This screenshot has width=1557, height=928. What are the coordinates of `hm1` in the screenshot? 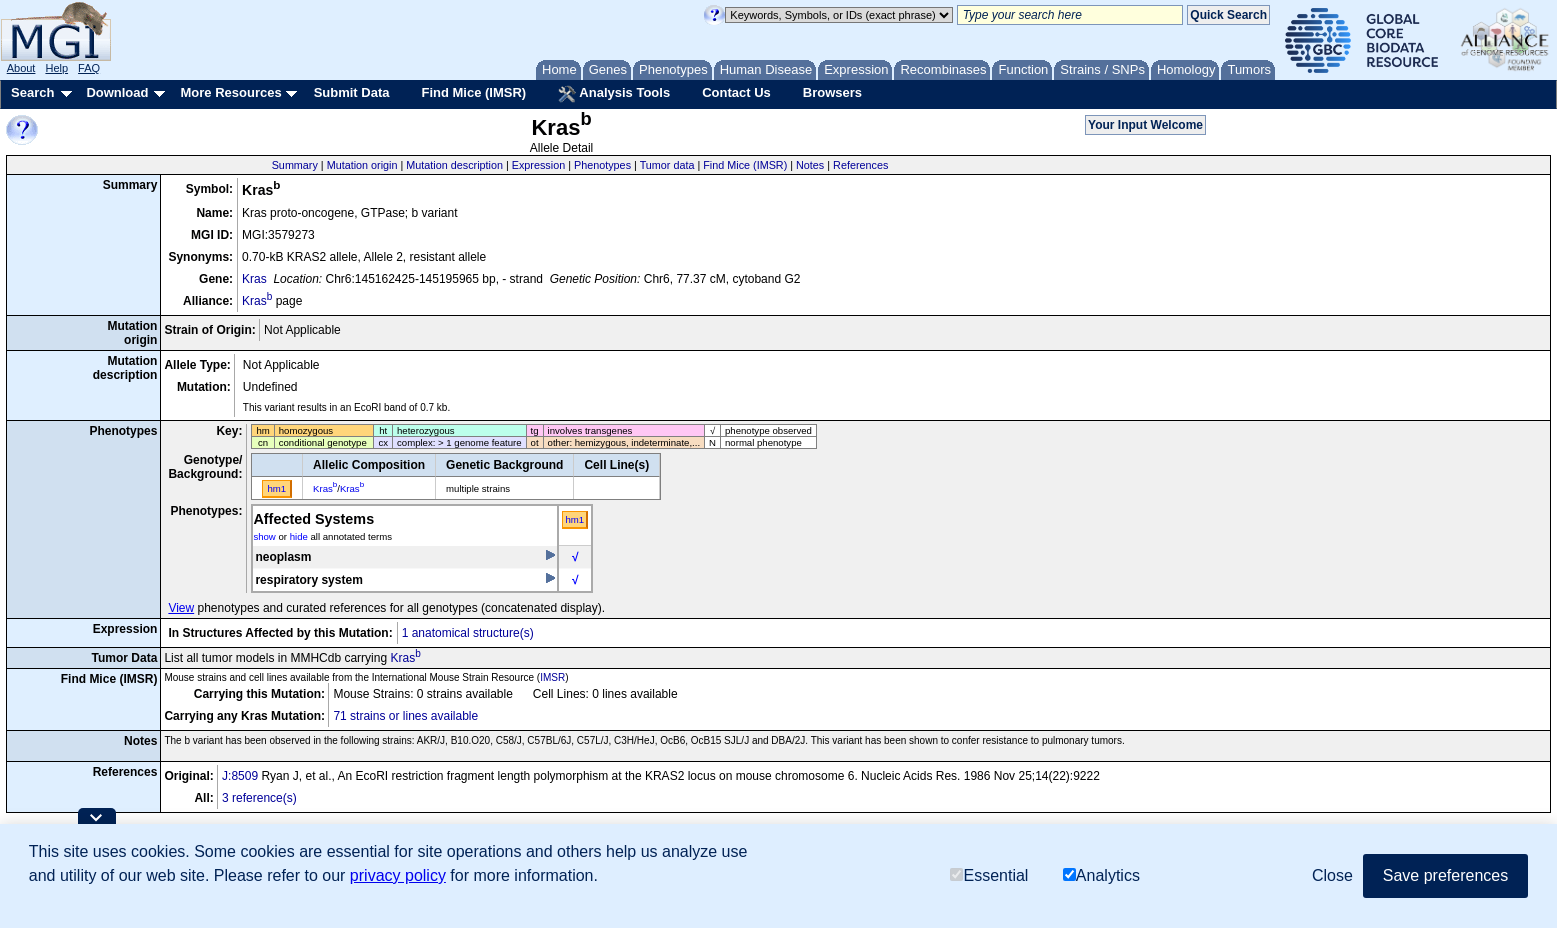 It's located at (574, 519).